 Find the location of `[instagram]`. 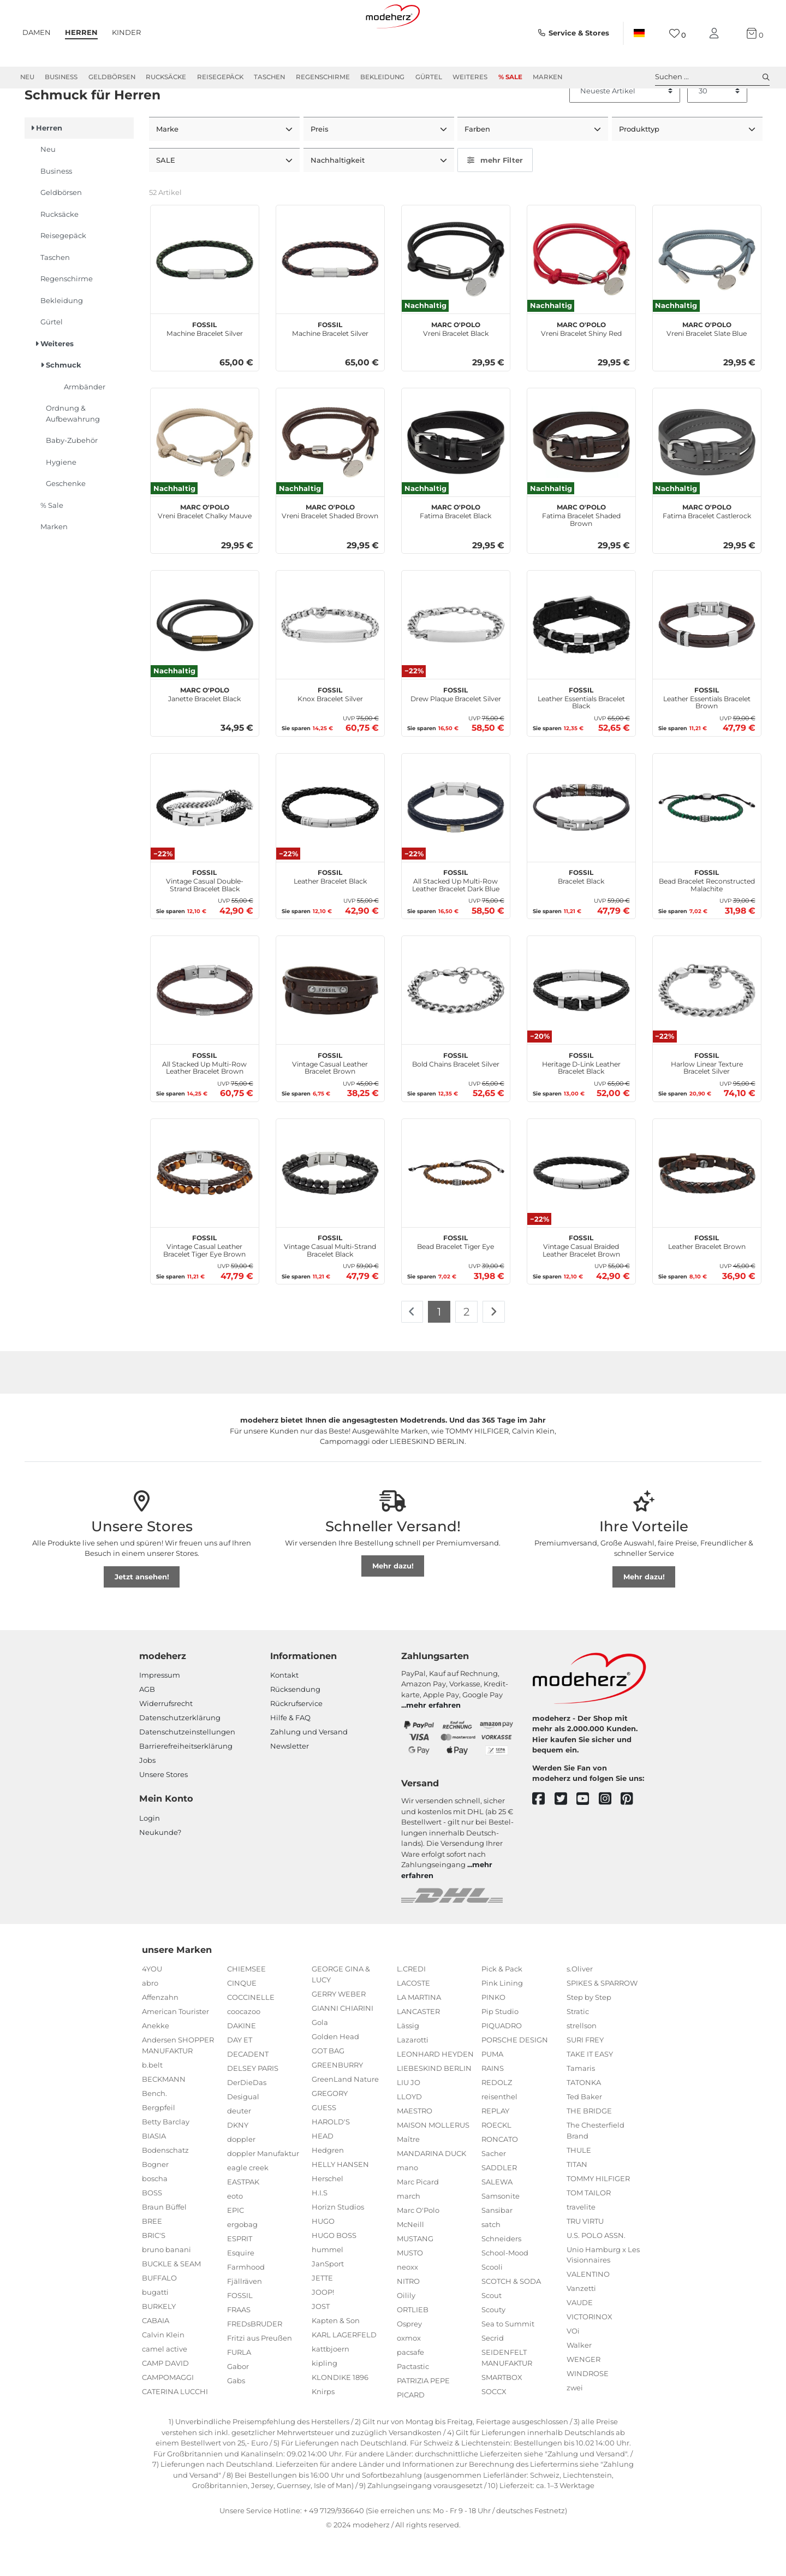

[instagram] is located at coordinates (610, 1837).